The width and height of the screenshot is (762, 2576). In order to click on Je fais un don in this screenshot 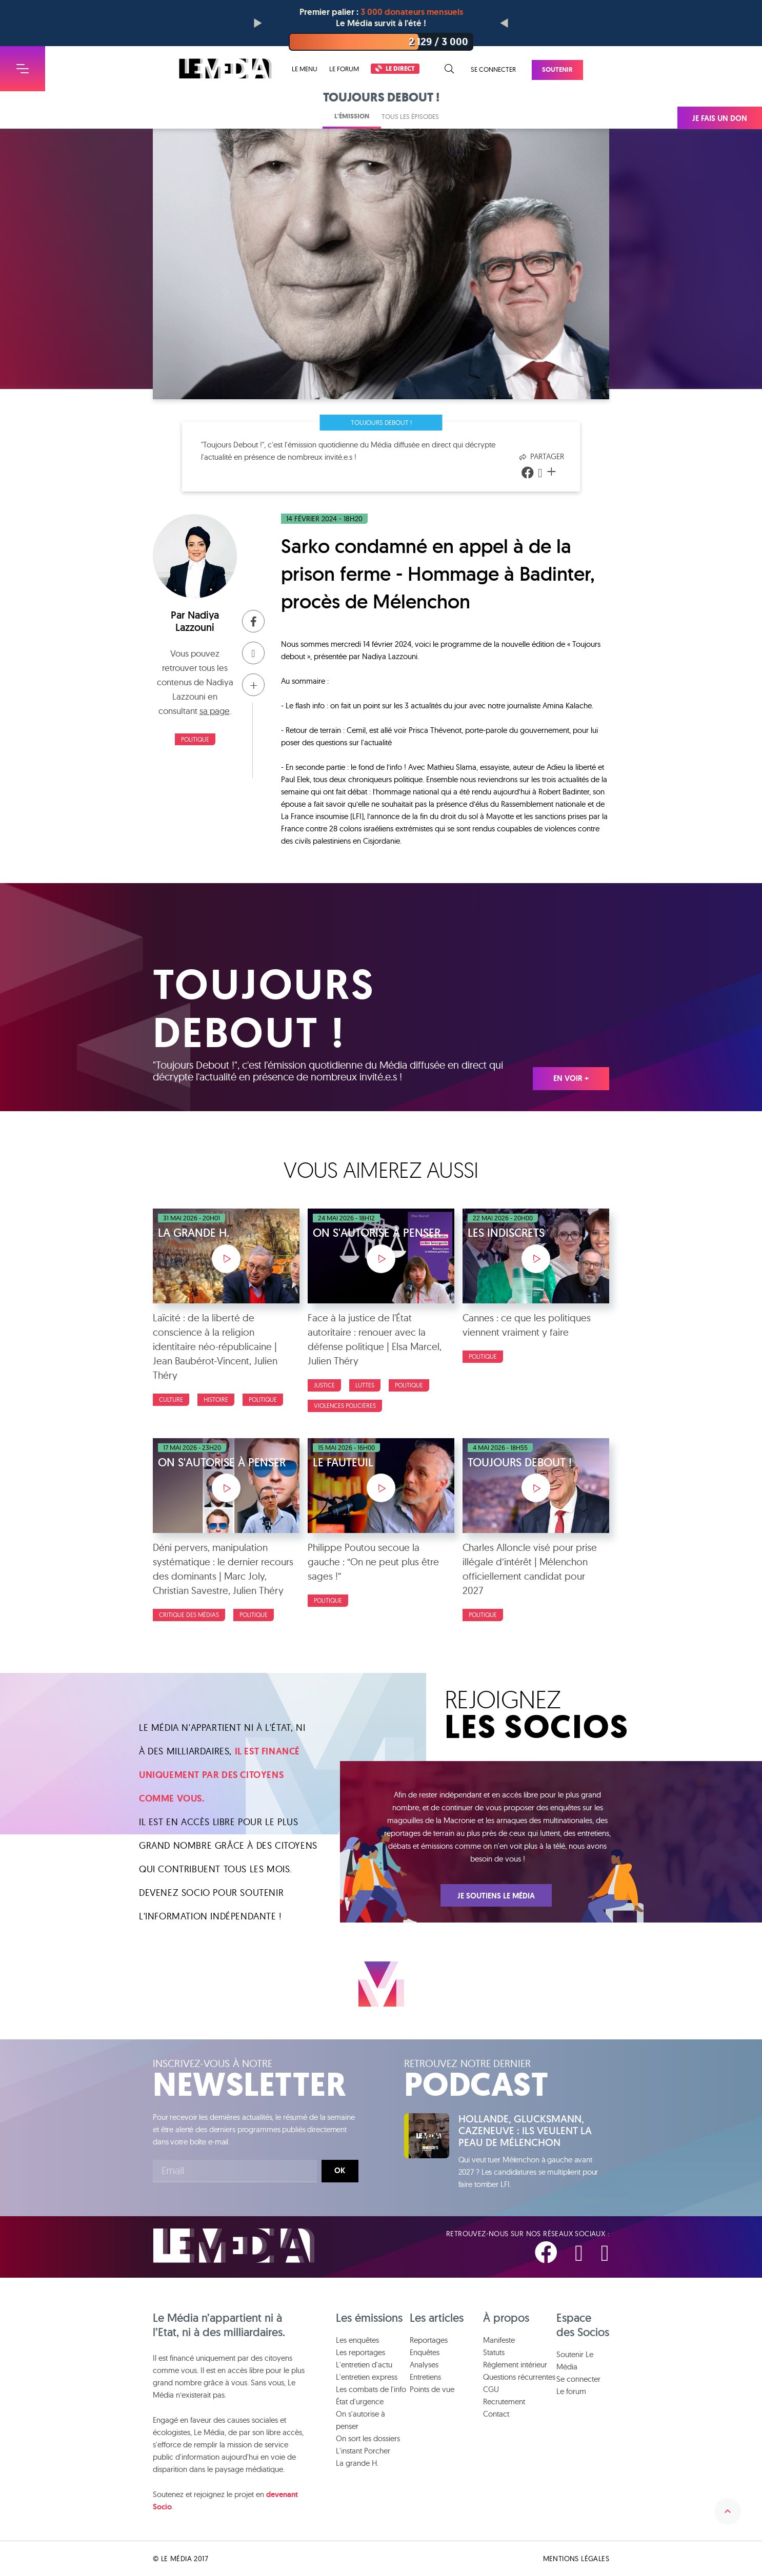, I will do `click(719, 118)`.